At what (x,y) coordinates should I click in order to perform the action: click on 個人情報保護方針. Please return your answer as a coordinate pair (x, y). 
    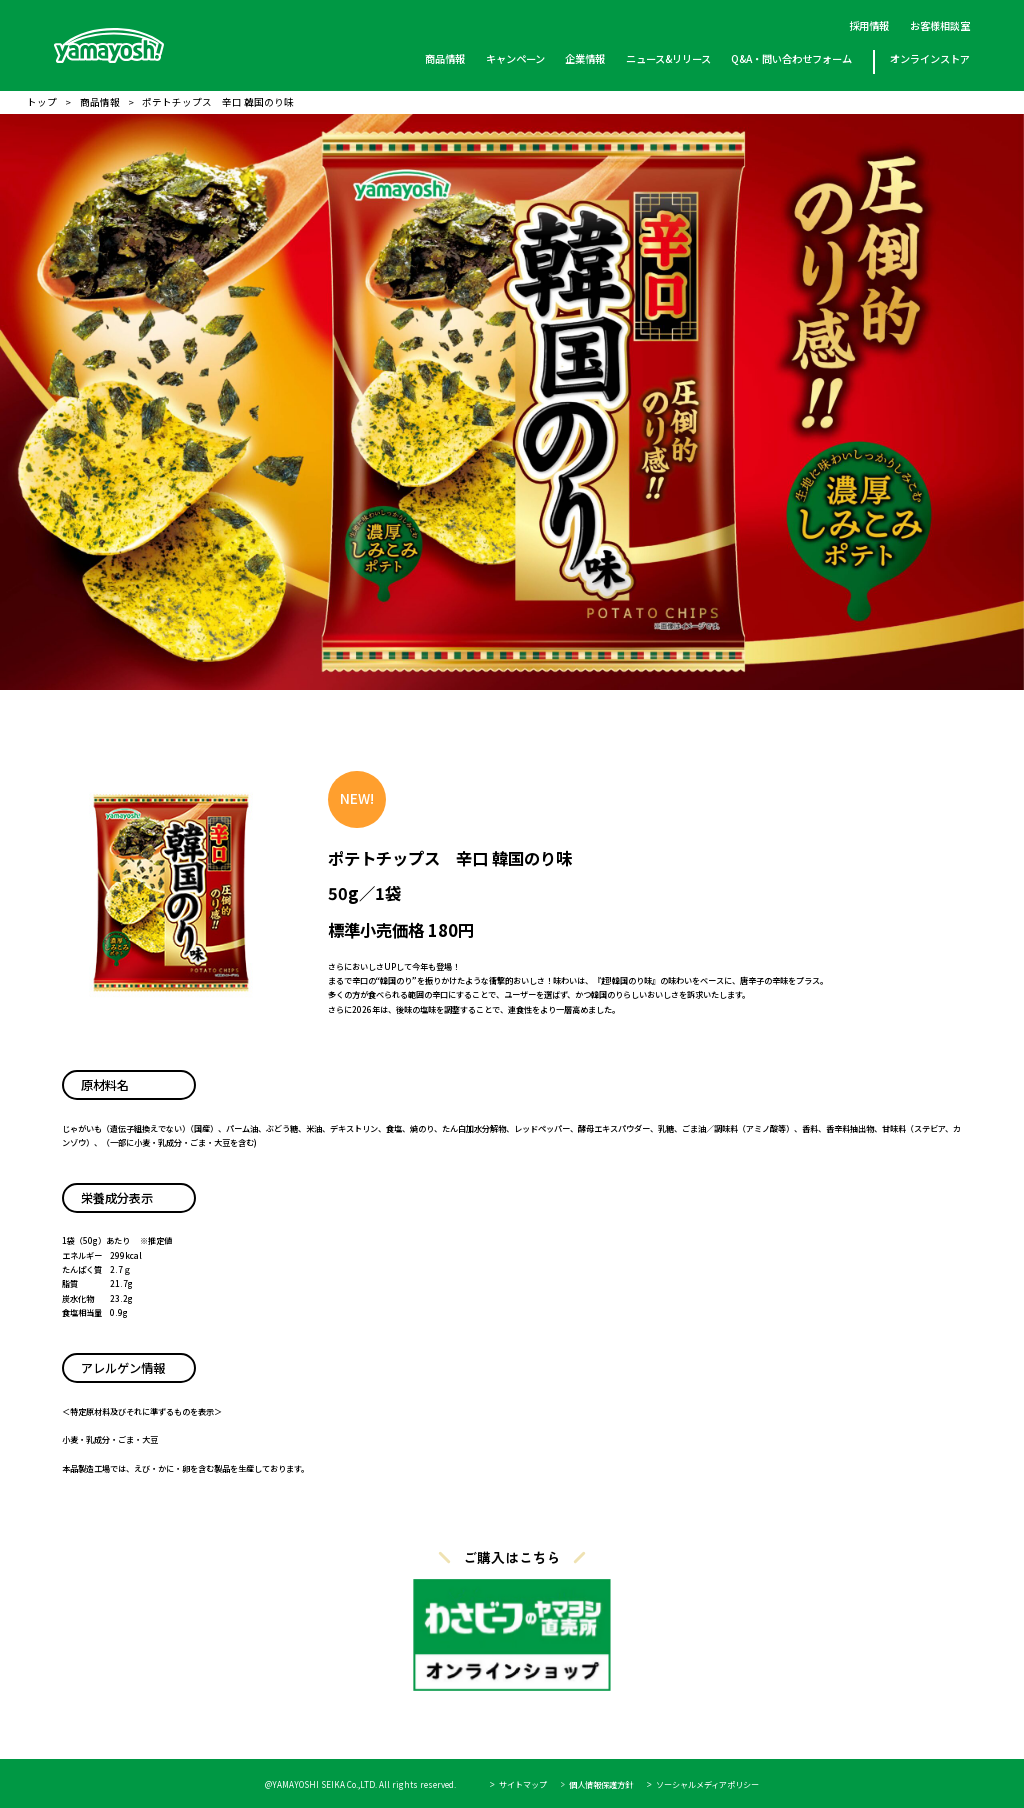
    Looking at the image, I should click on (601, 1785).